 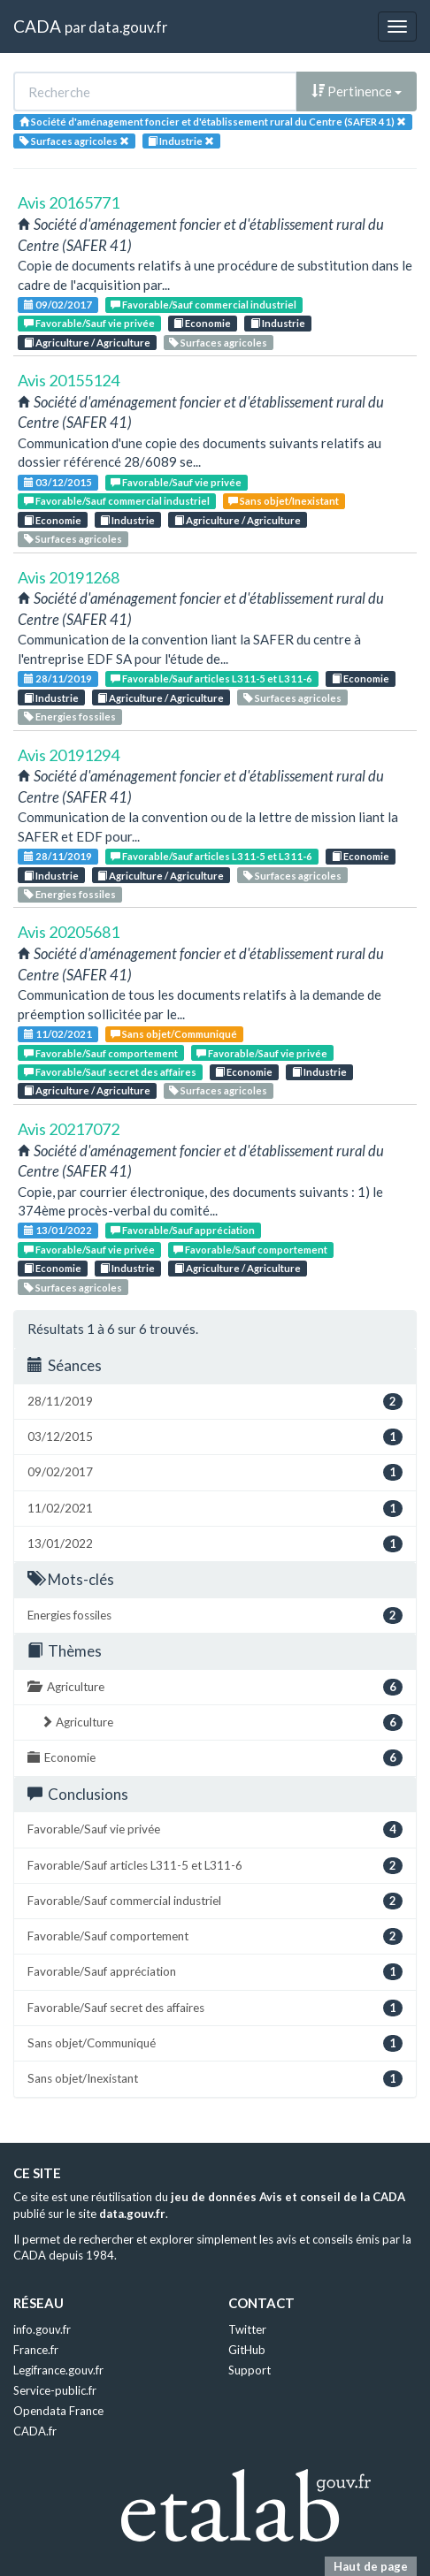 I want to click on Favorable/Sauf appréciation, so click(x=183, y=1230).